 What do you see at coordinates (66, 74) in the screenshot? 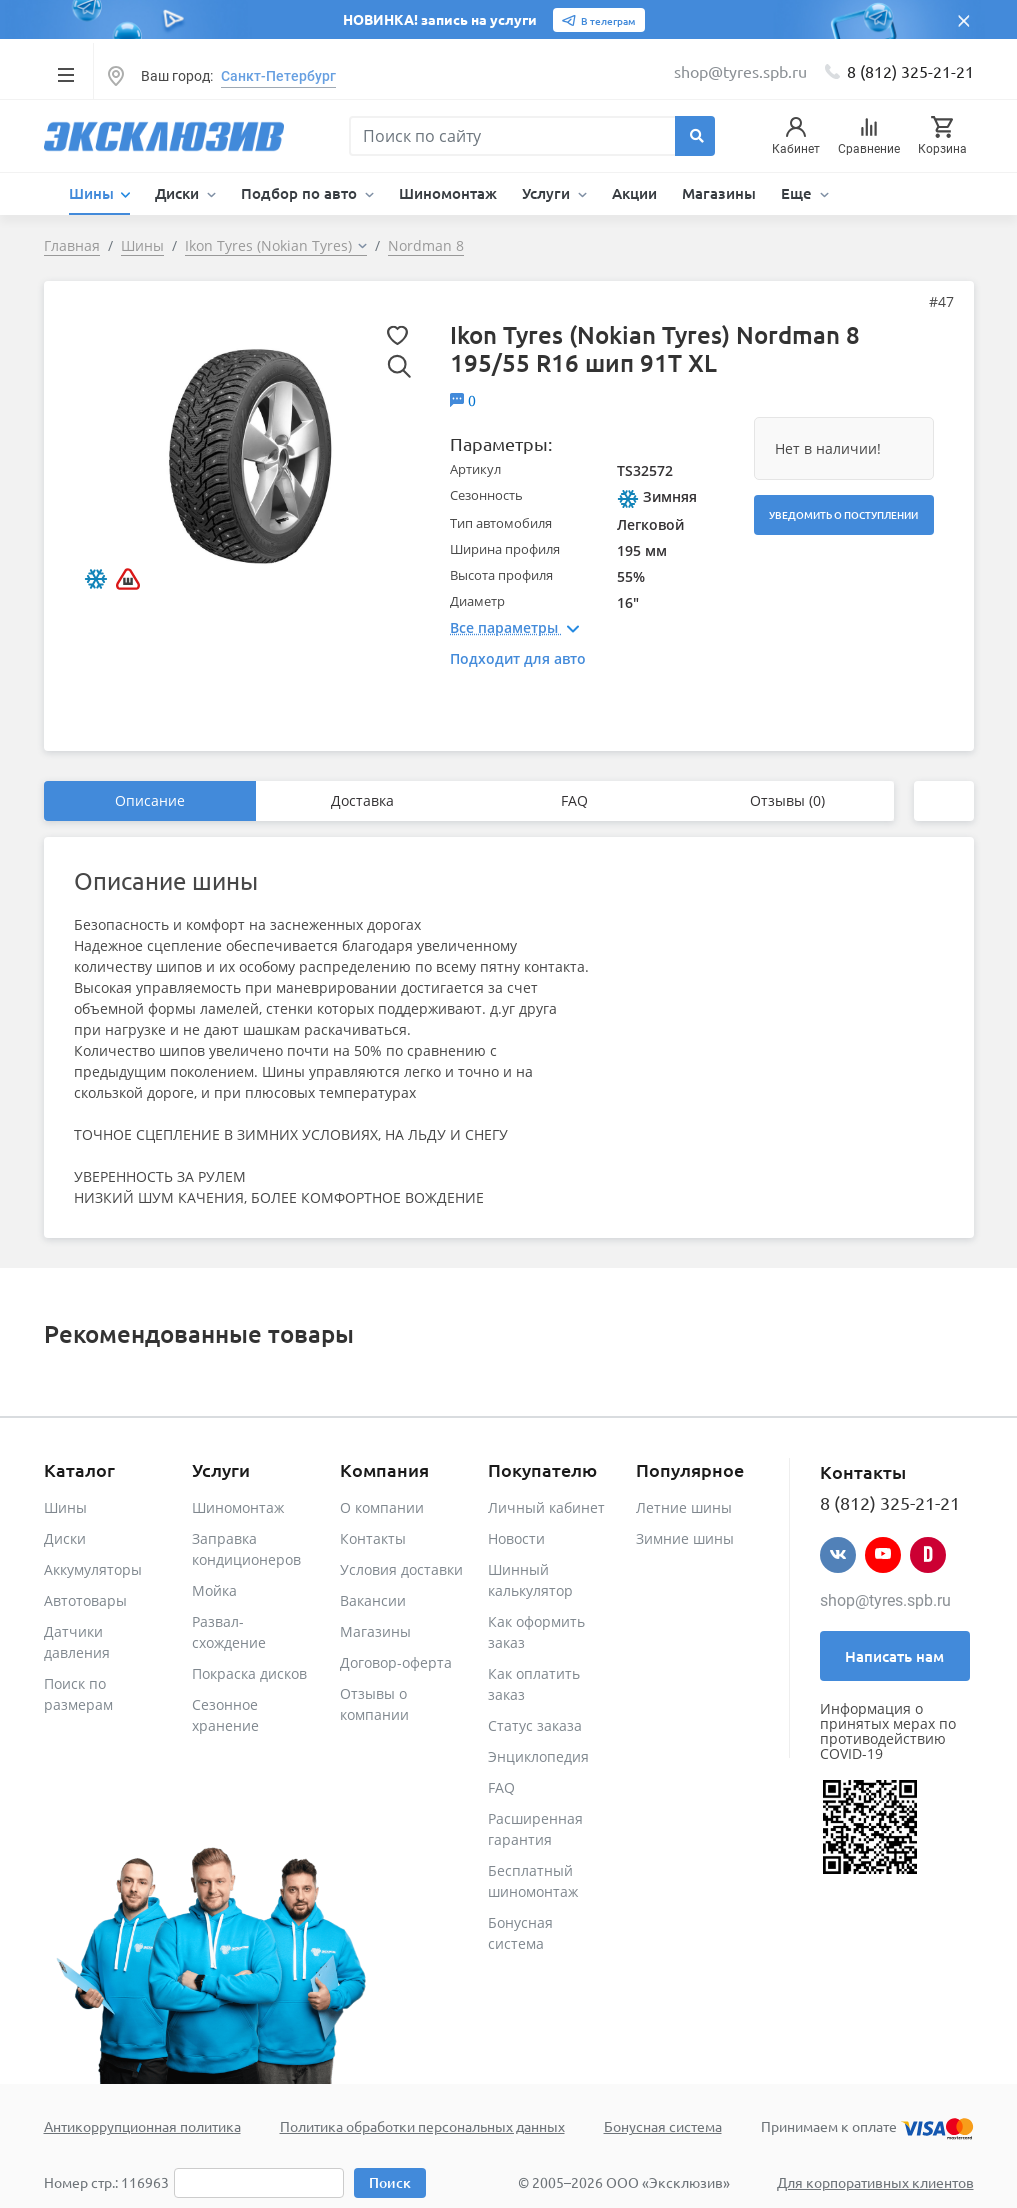
I see `[Toggle navigation]` at bounding box center [66, 74].